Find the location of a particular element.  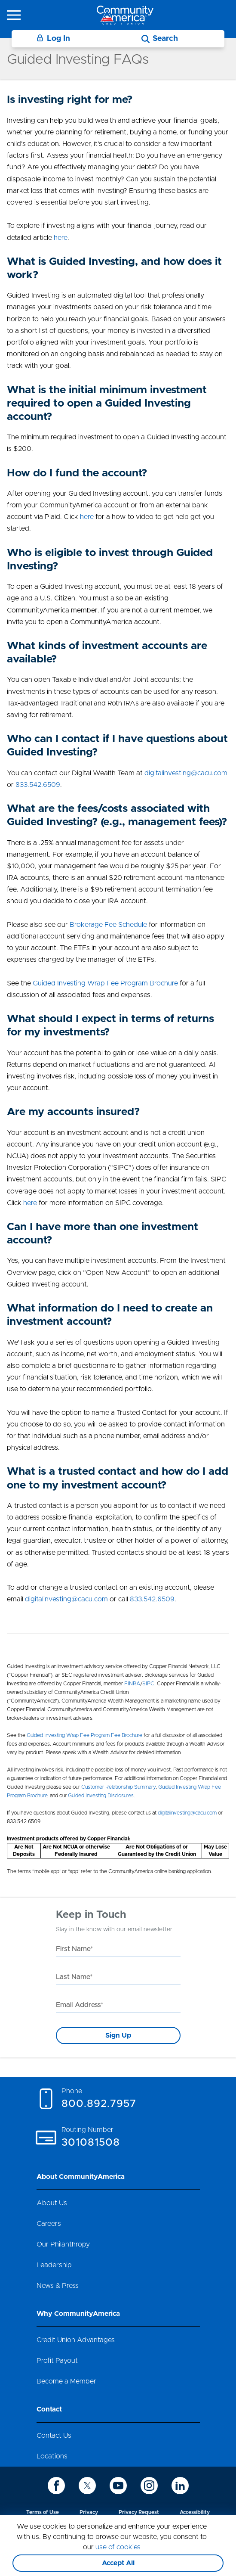

[icon-instagram] is located at coordinates (149, 2485).